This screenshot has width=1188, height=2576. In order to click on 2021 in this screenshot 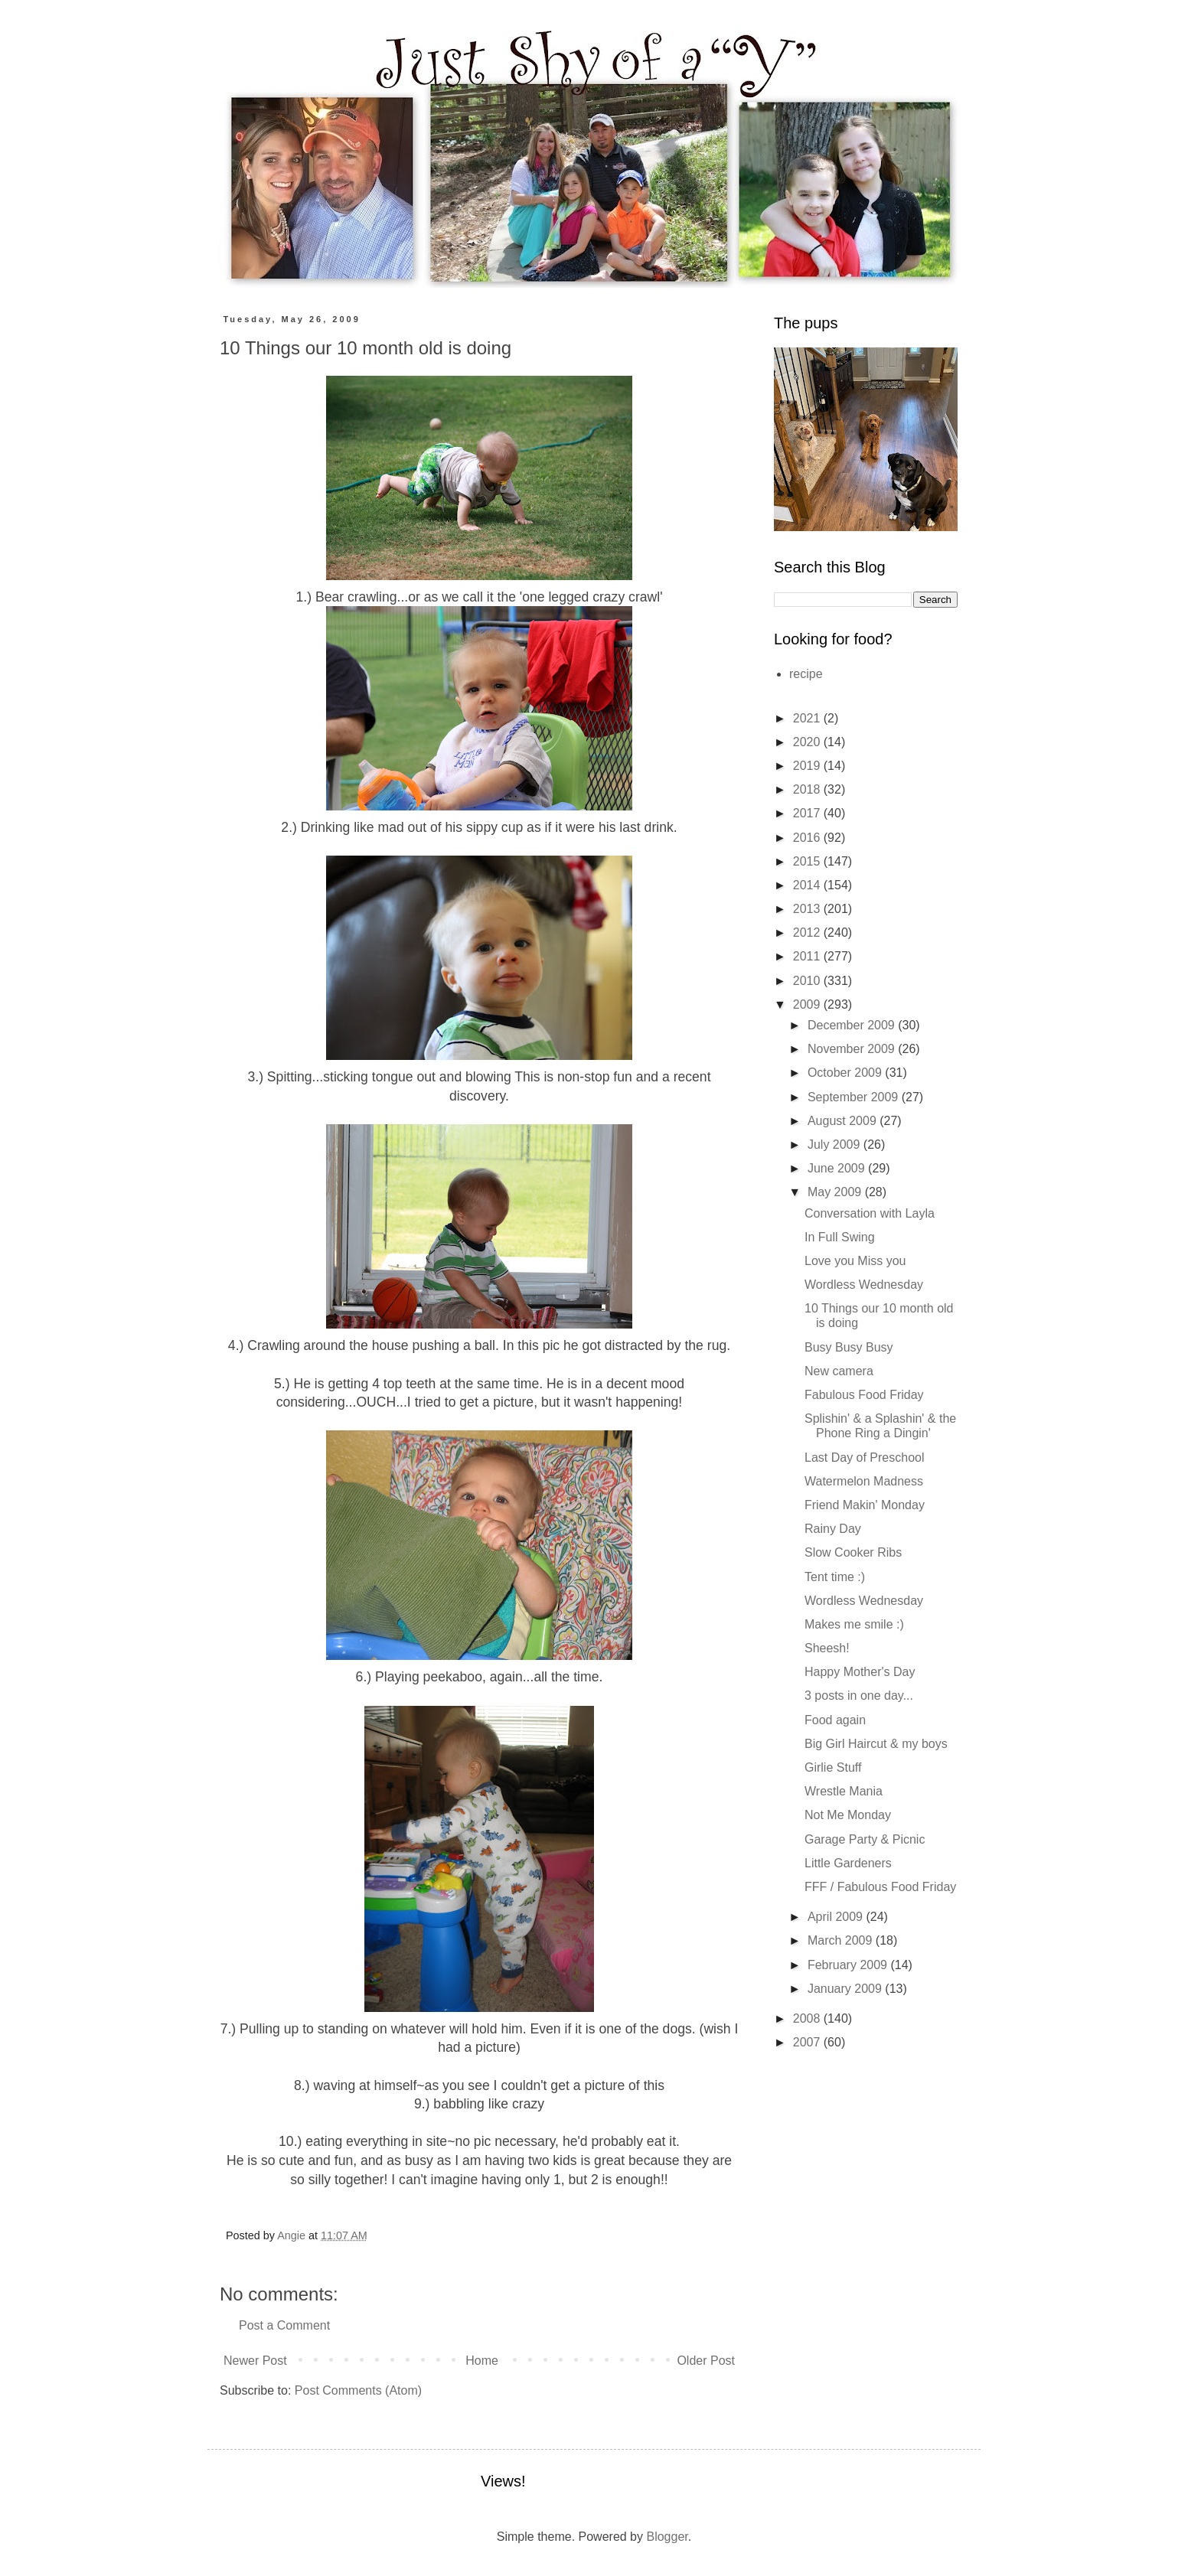, I will do `click(808, 718)`.